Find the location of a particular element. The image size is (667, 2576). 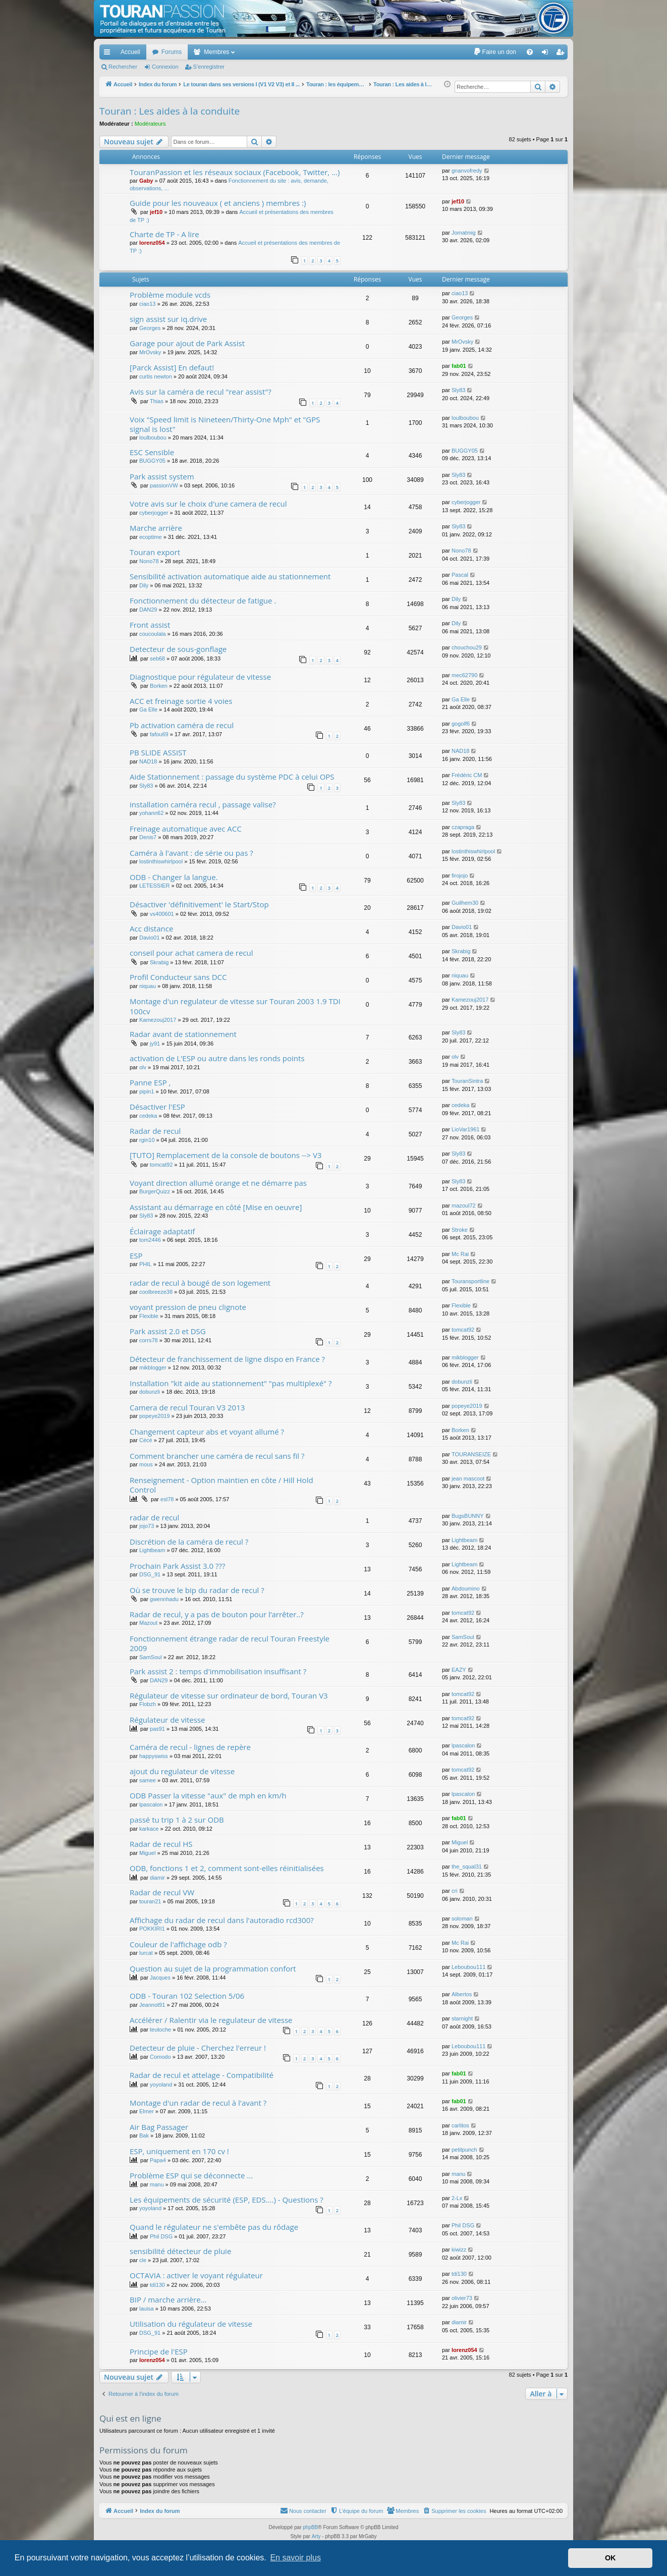

fafou69 is located at coordinates (159, 734).